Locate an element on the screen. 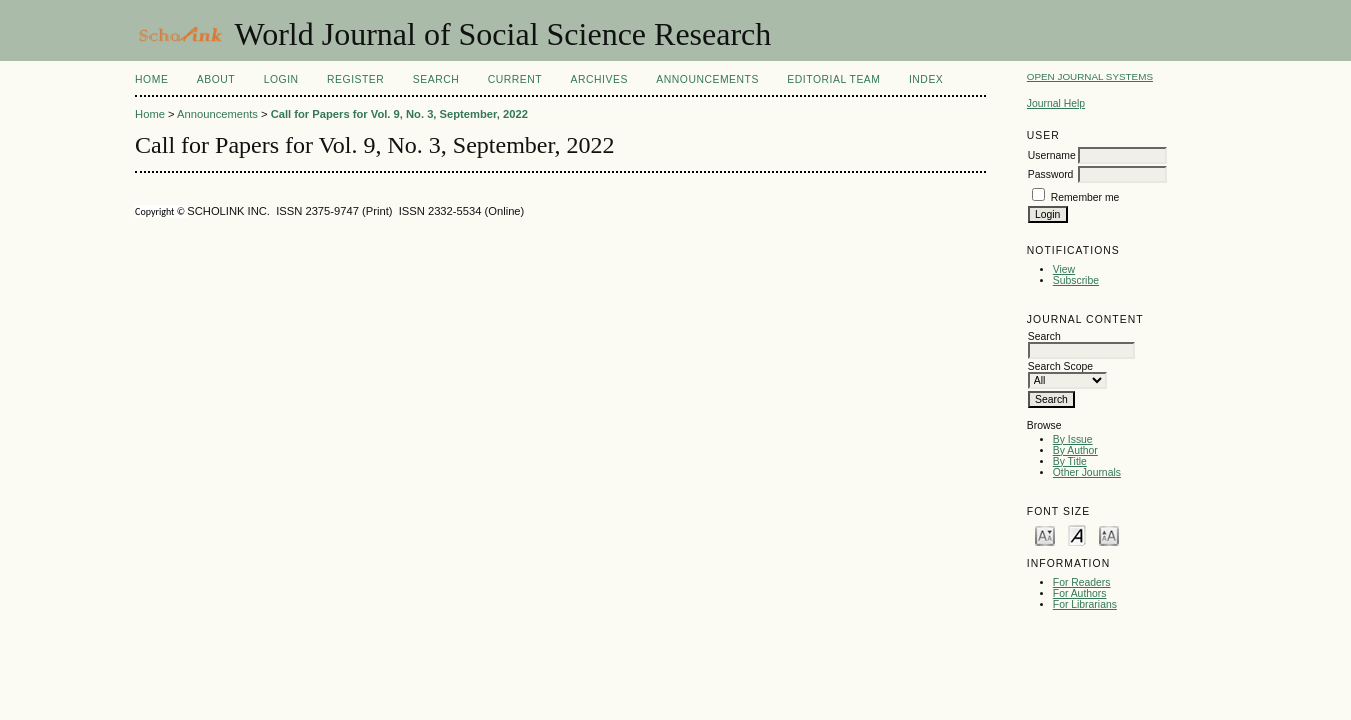 This screenshot has height=720, width=1351. By Author is located at coordinates (1075, 450).